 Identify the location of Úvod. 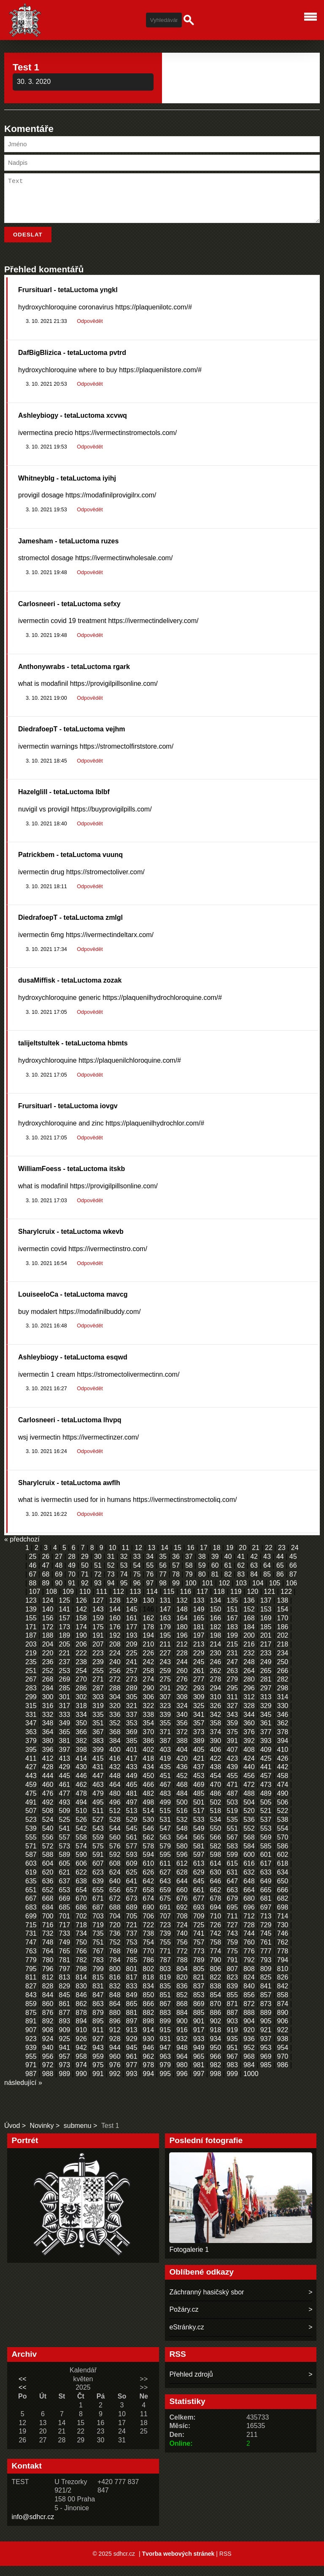
(12, 2135).